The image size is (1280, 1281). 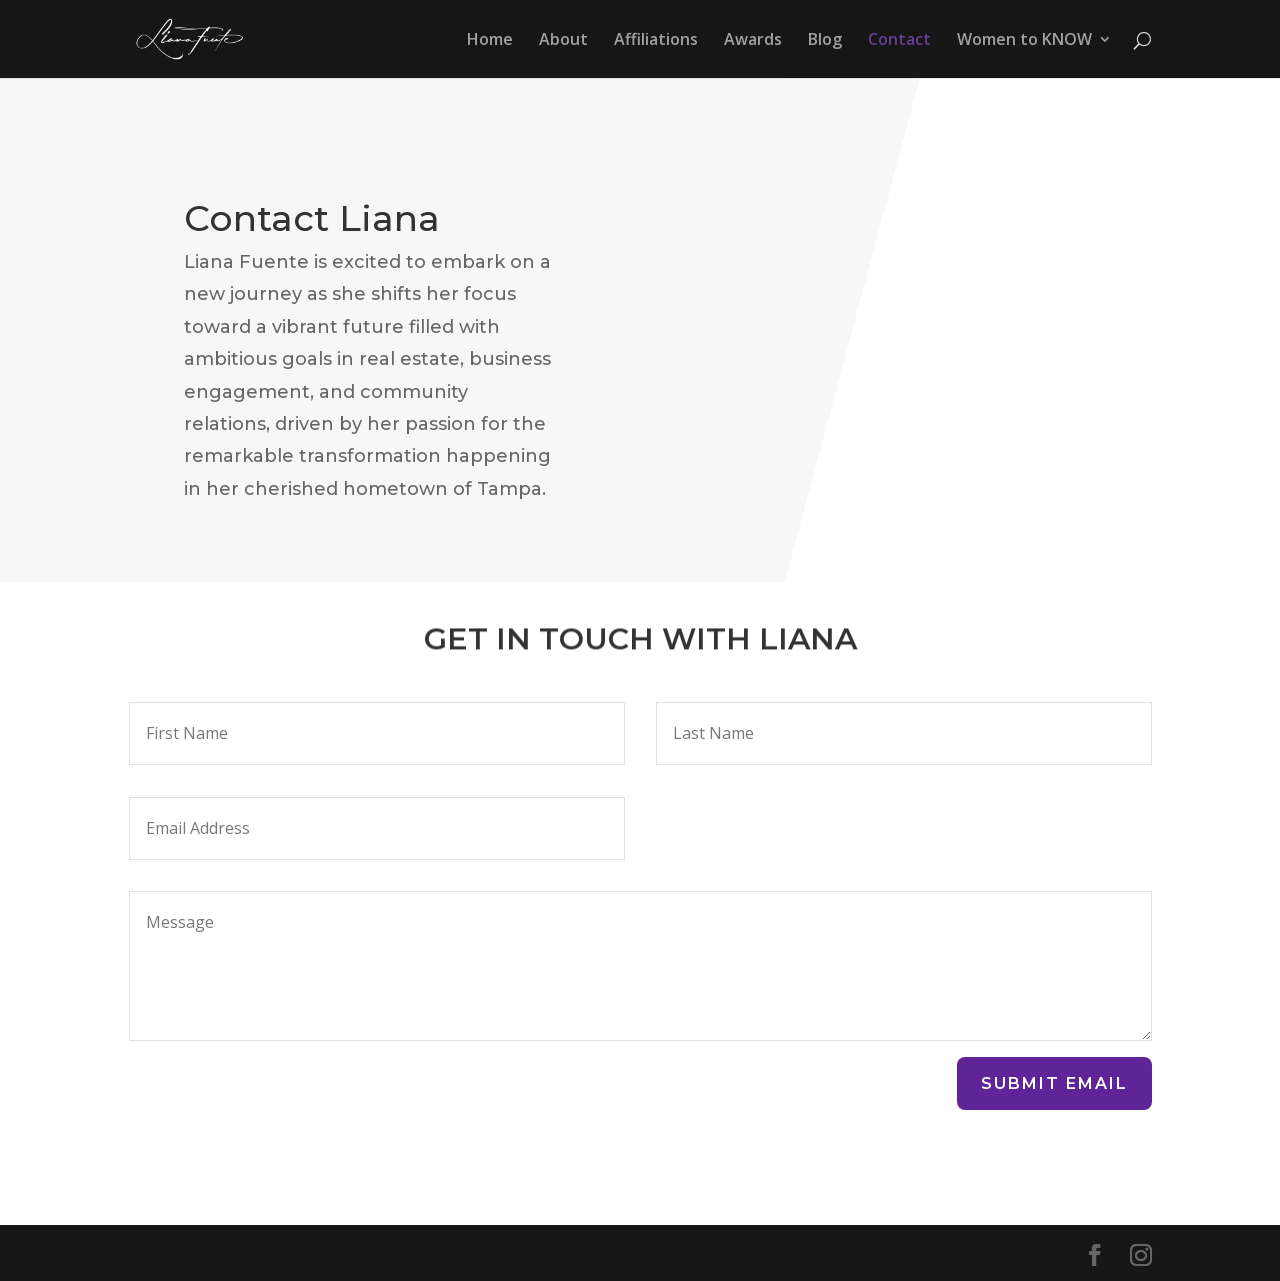 What do you see at coordinates (563, 41) in the screenshot?
I see `About` at bounding box center [563, 41].